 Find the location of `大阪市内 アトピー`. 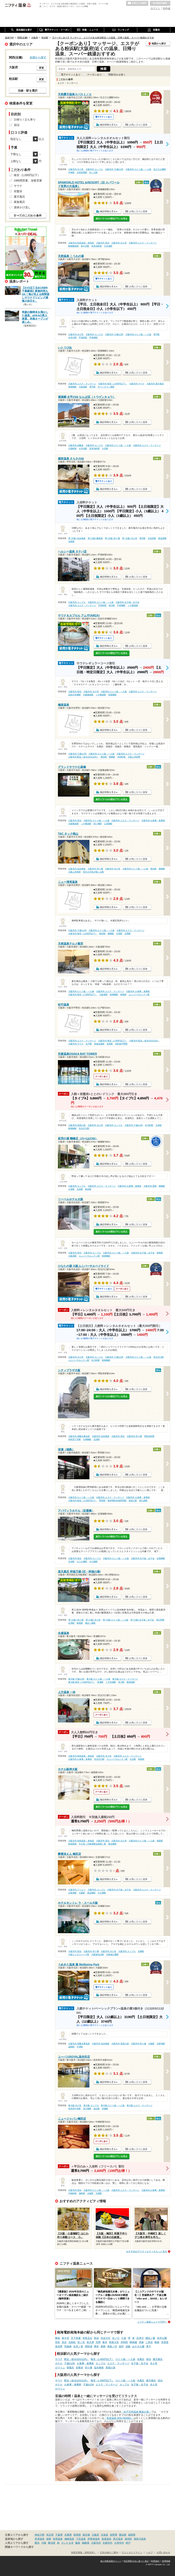

大阪市内 アトピー is located at coordinates (77, 1889).